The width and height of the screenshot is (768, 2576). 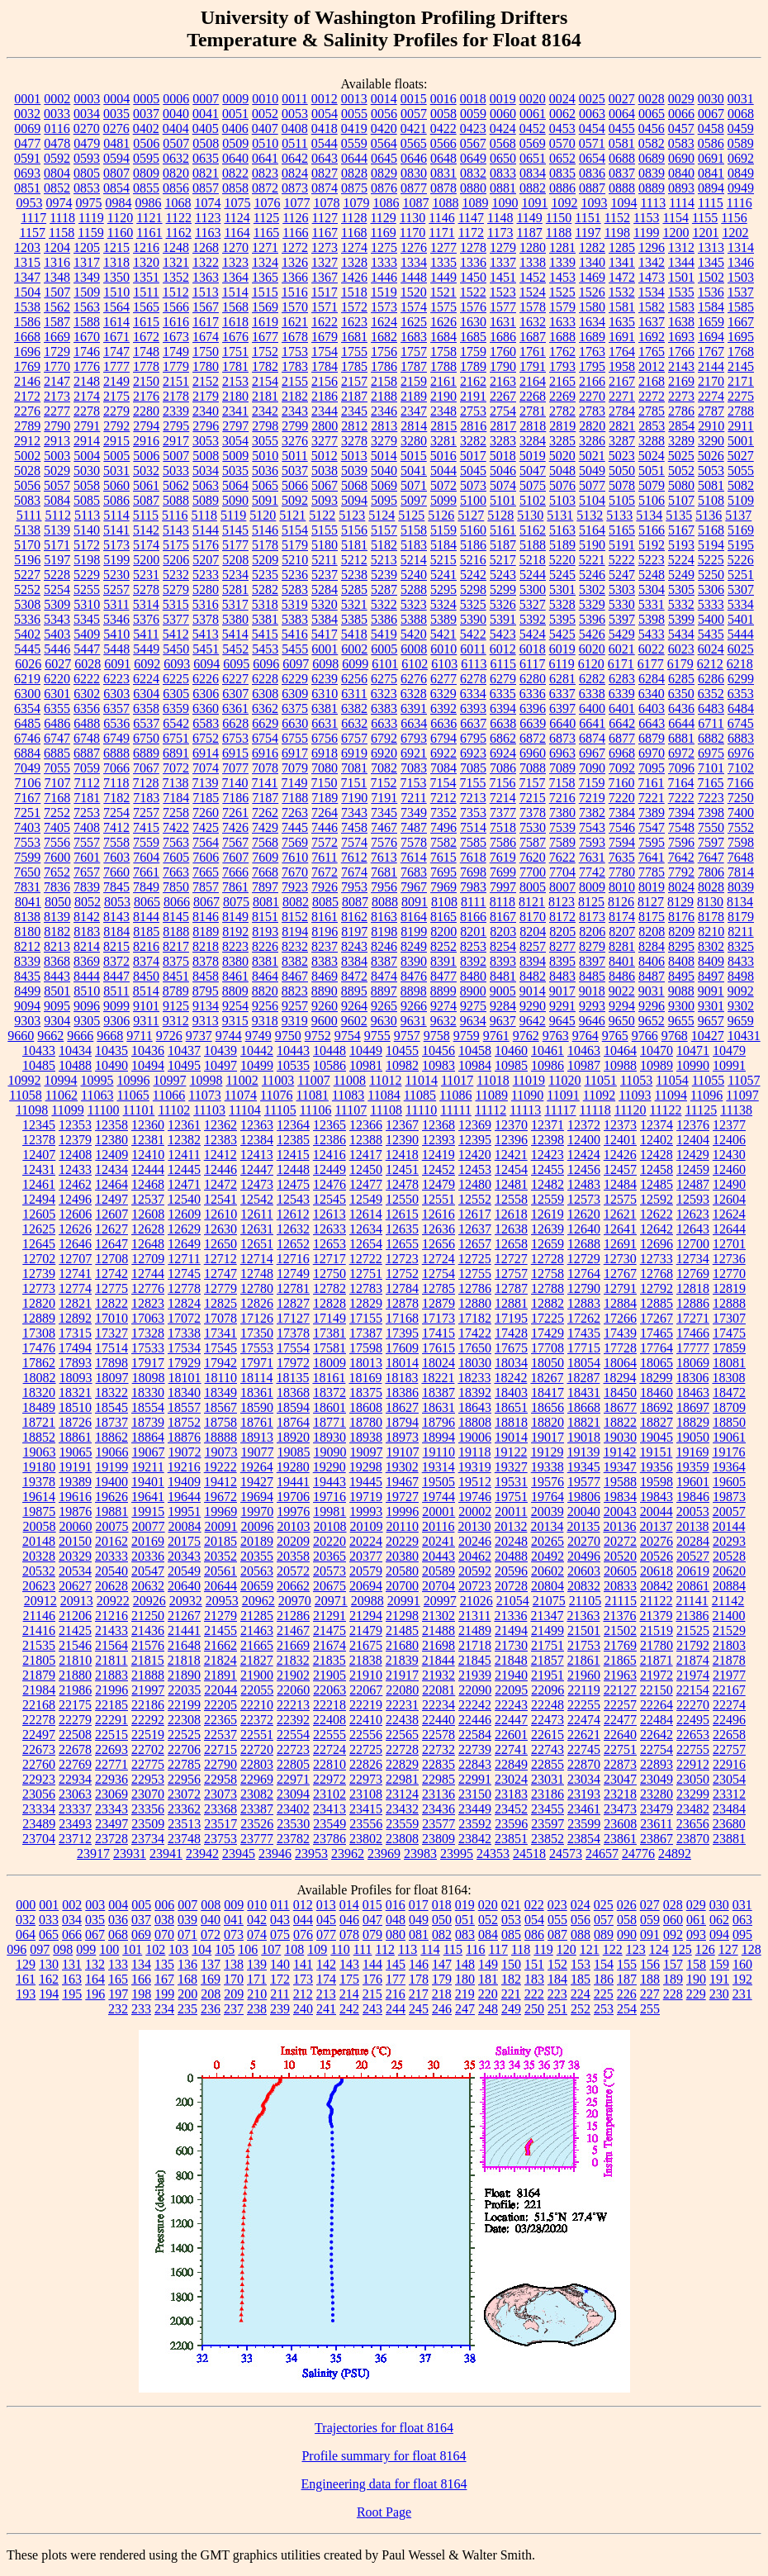 What do you see at coordinates (265, 931) in the screenshot?
I see `8193` at bounding box center [265, 931].